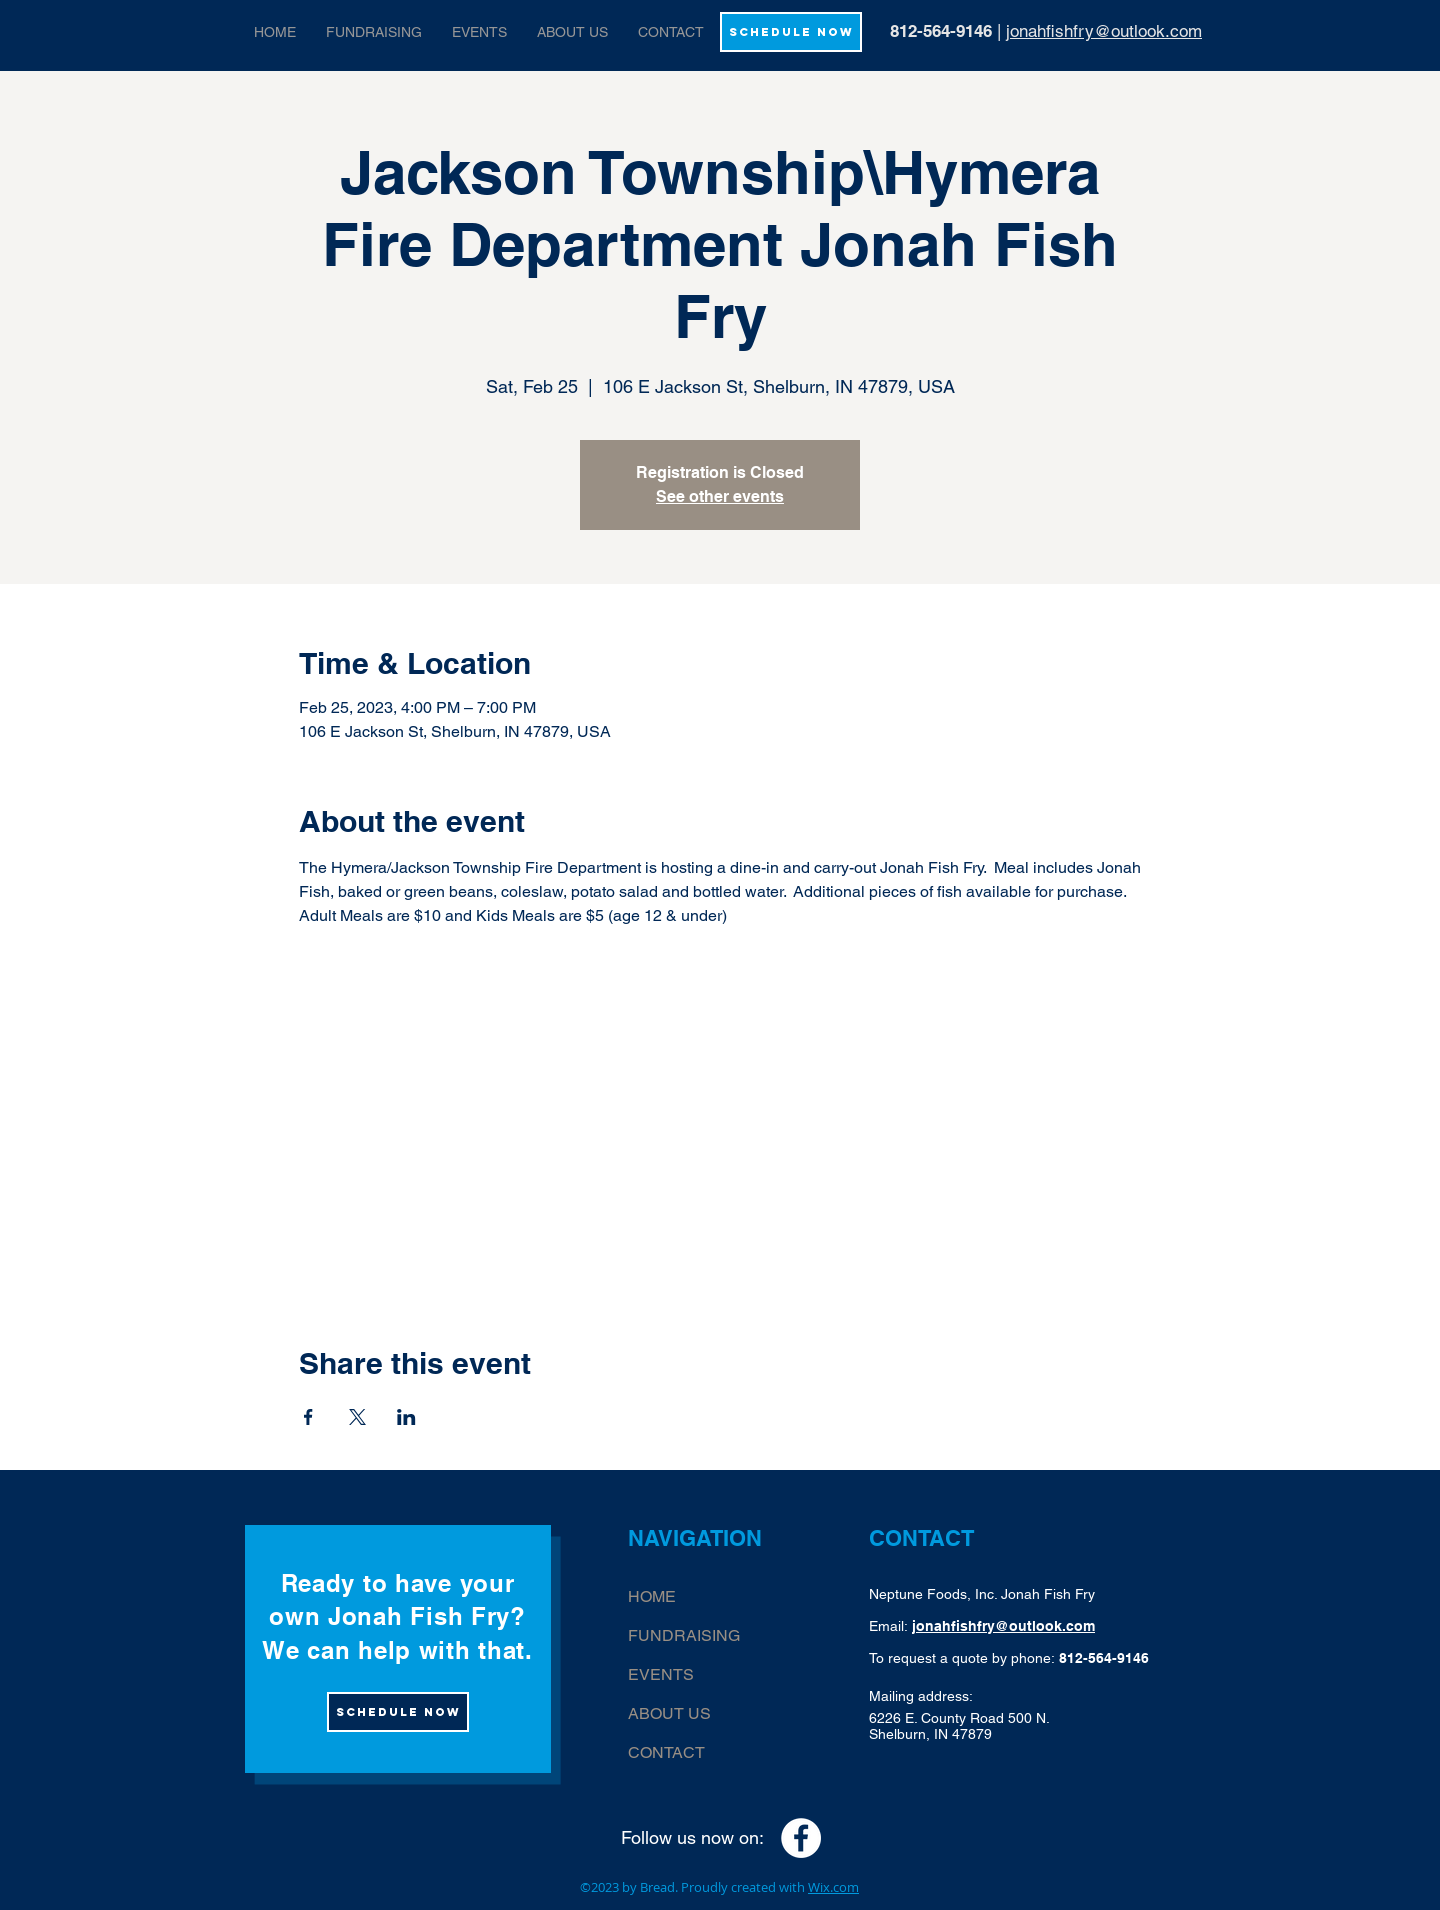 The image size is (1440, 1910). I want to click on HOME, so click(652, 1596).